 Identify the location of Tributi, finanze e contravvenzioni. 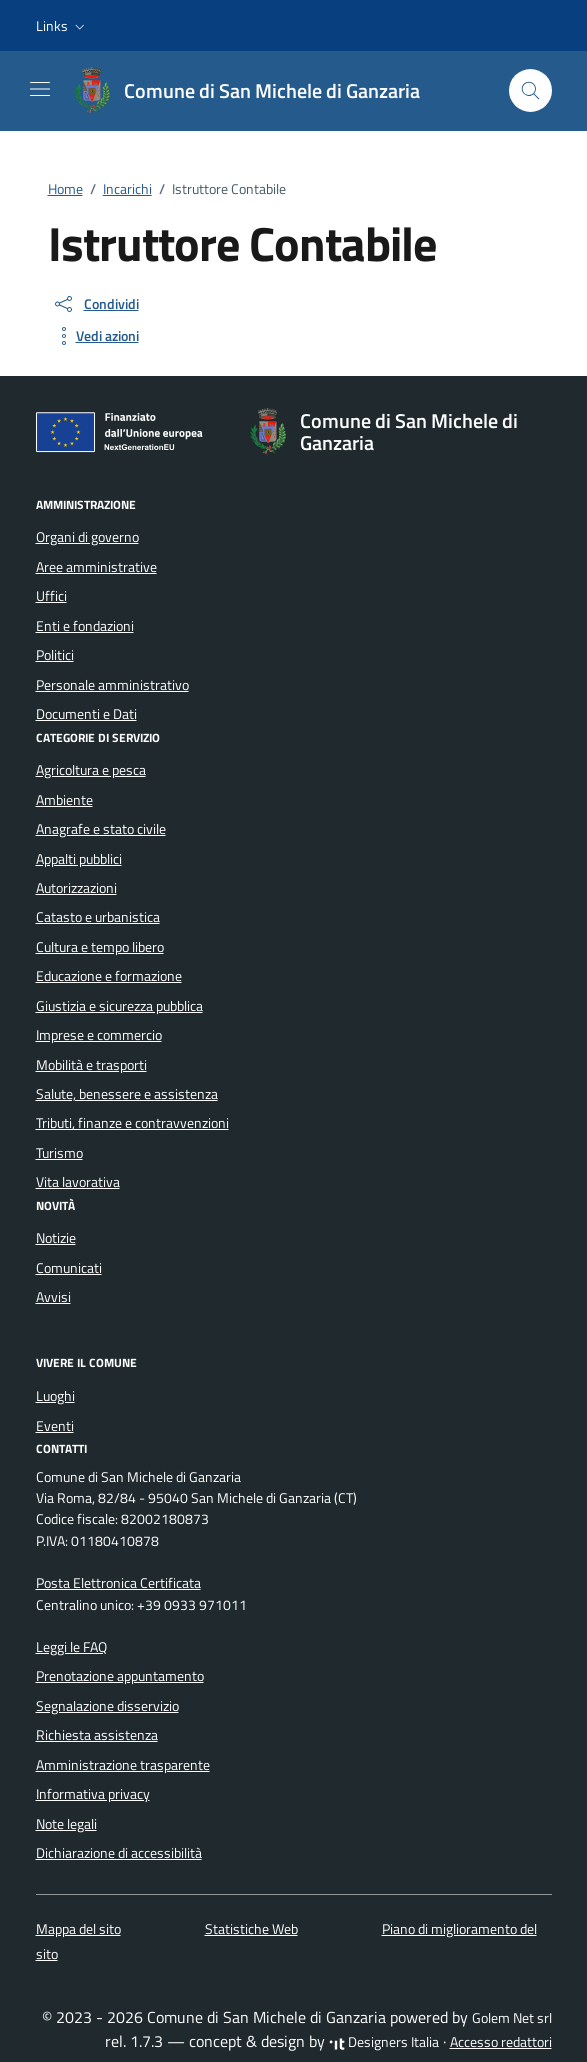
(132, 1123).